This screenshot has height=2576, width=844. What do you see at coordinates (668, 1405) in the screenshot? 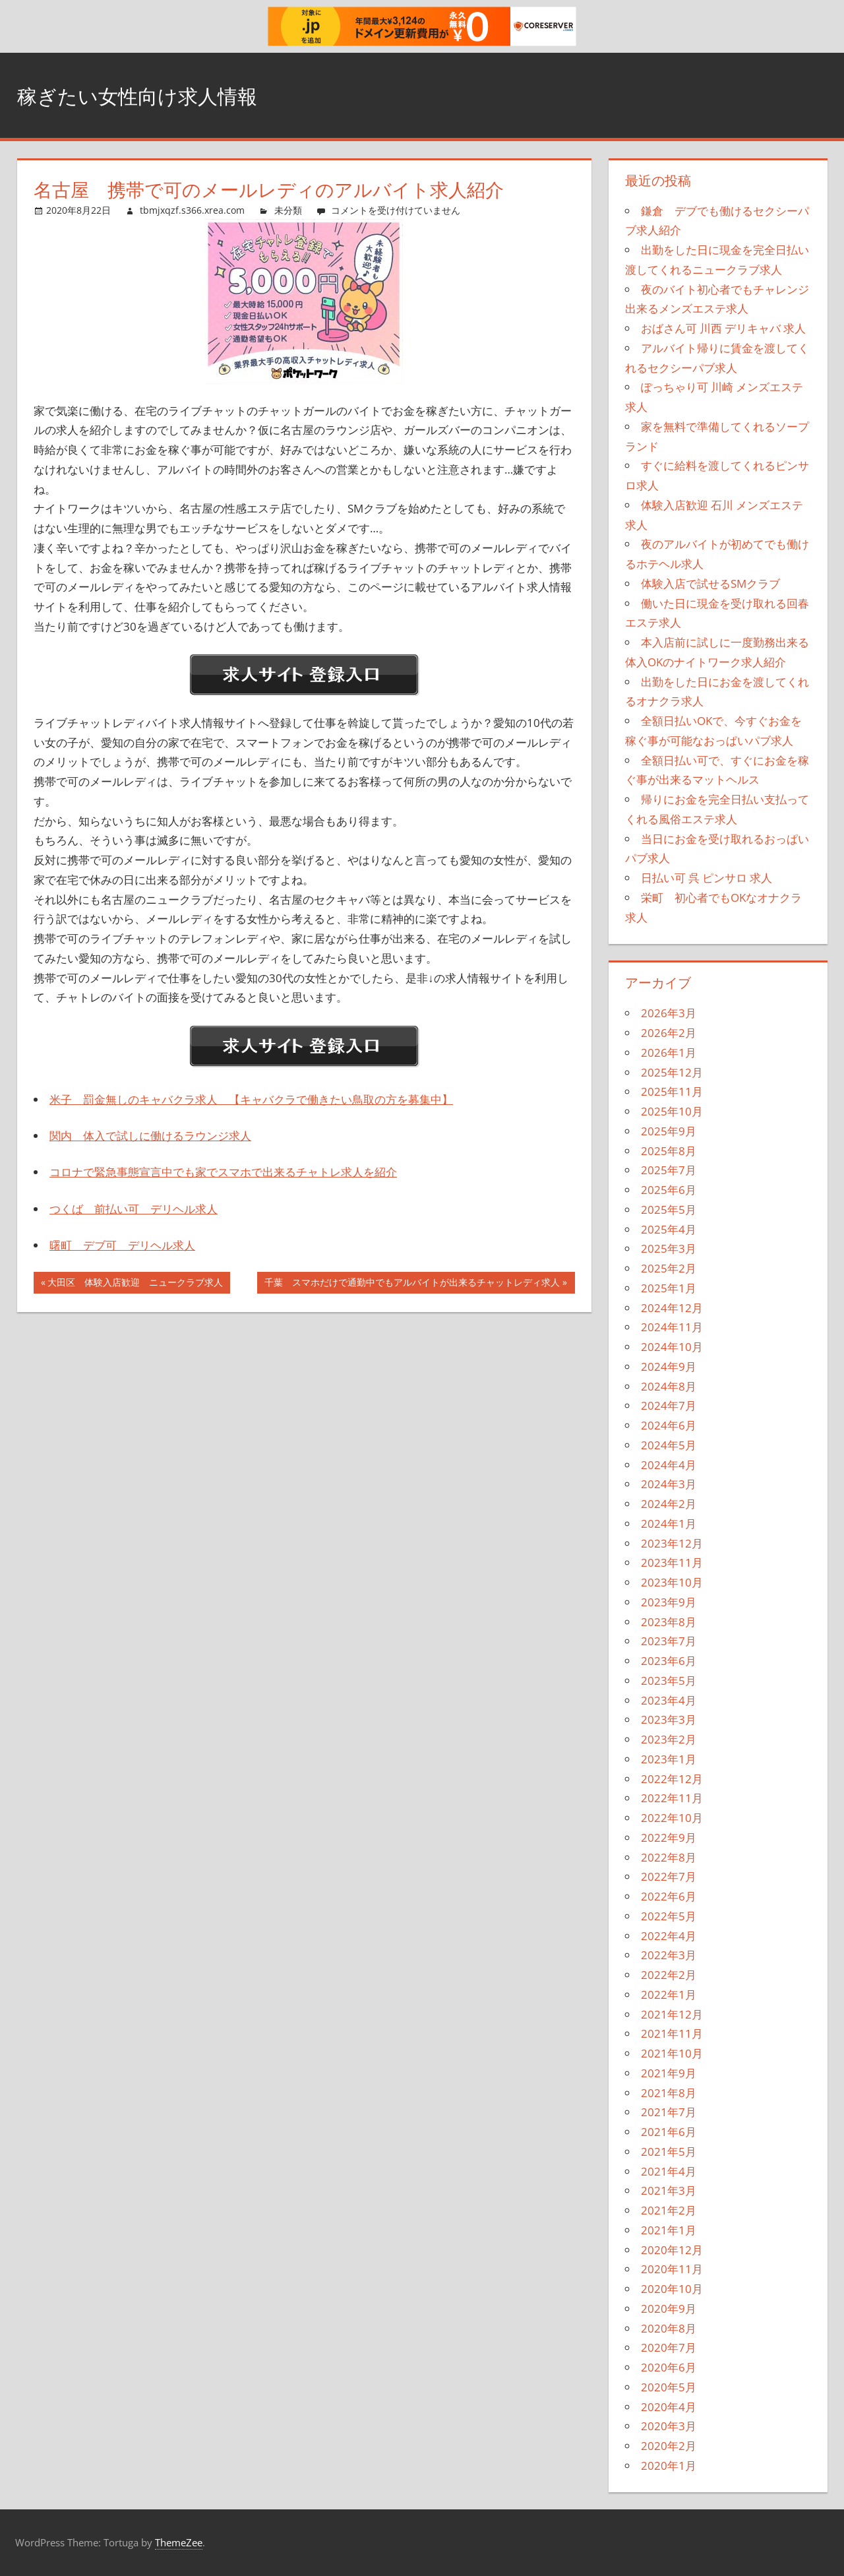
I see `2024年7月` at bounding box center [668, 1405].